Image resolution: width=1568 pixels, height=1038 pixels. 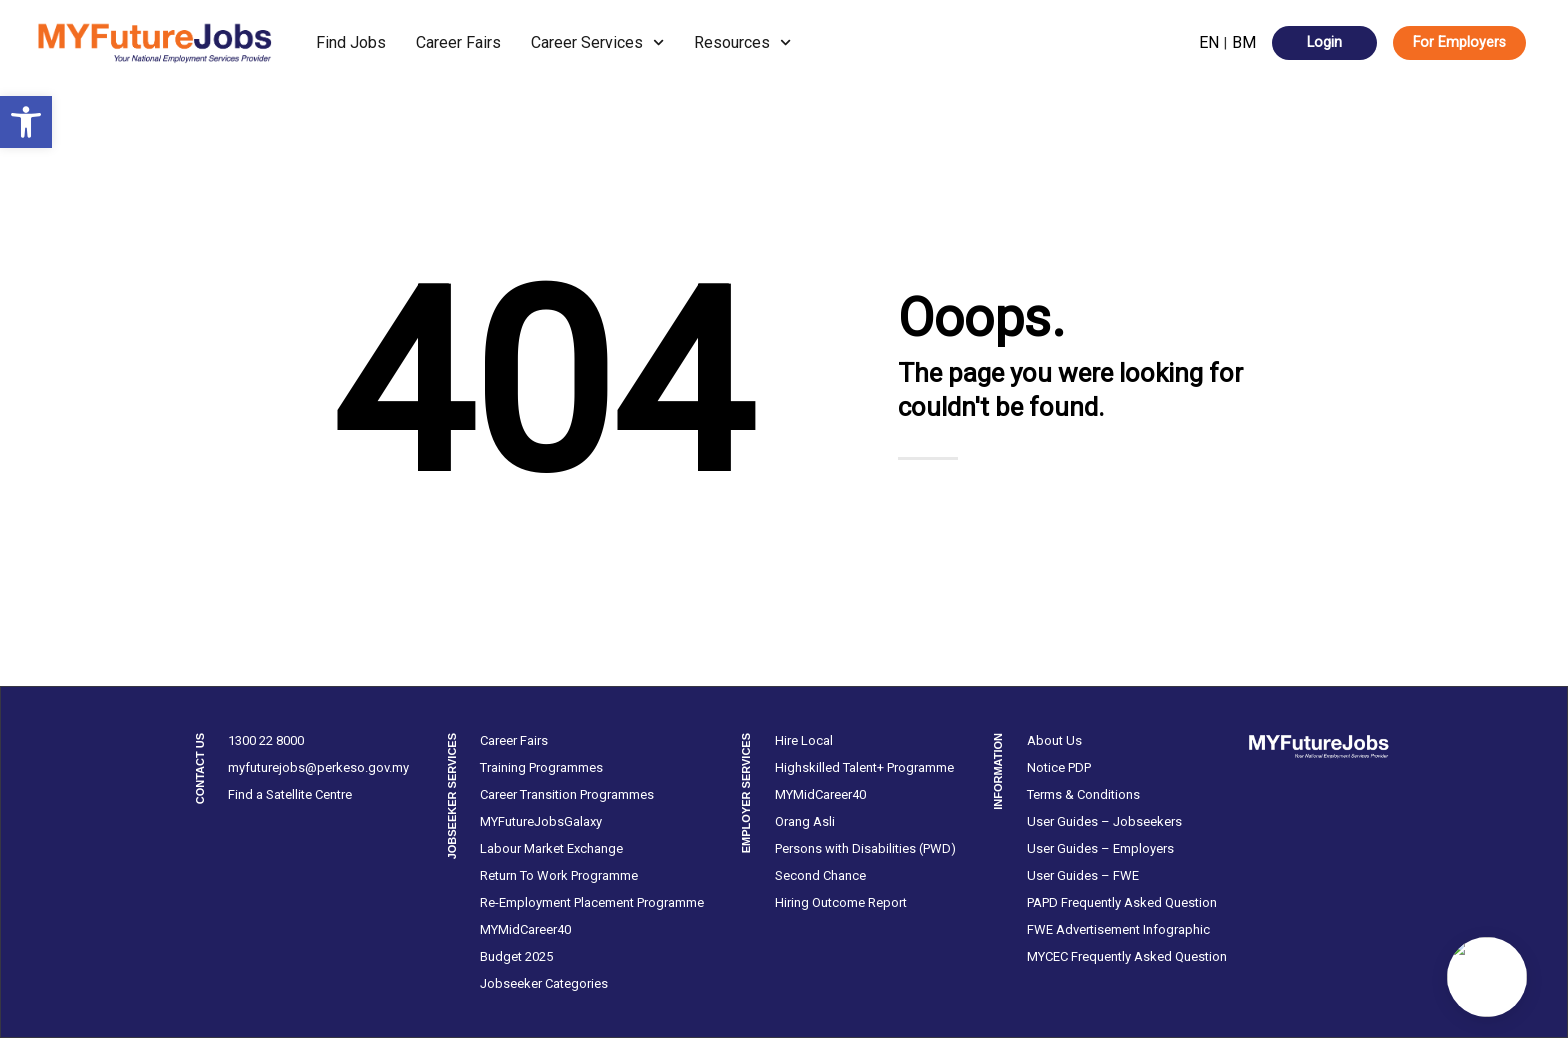 What do you see at coordinates (290, 794) in the screenshot?
I see `Find a Satellite Centre` at bounding box center [290, 794].